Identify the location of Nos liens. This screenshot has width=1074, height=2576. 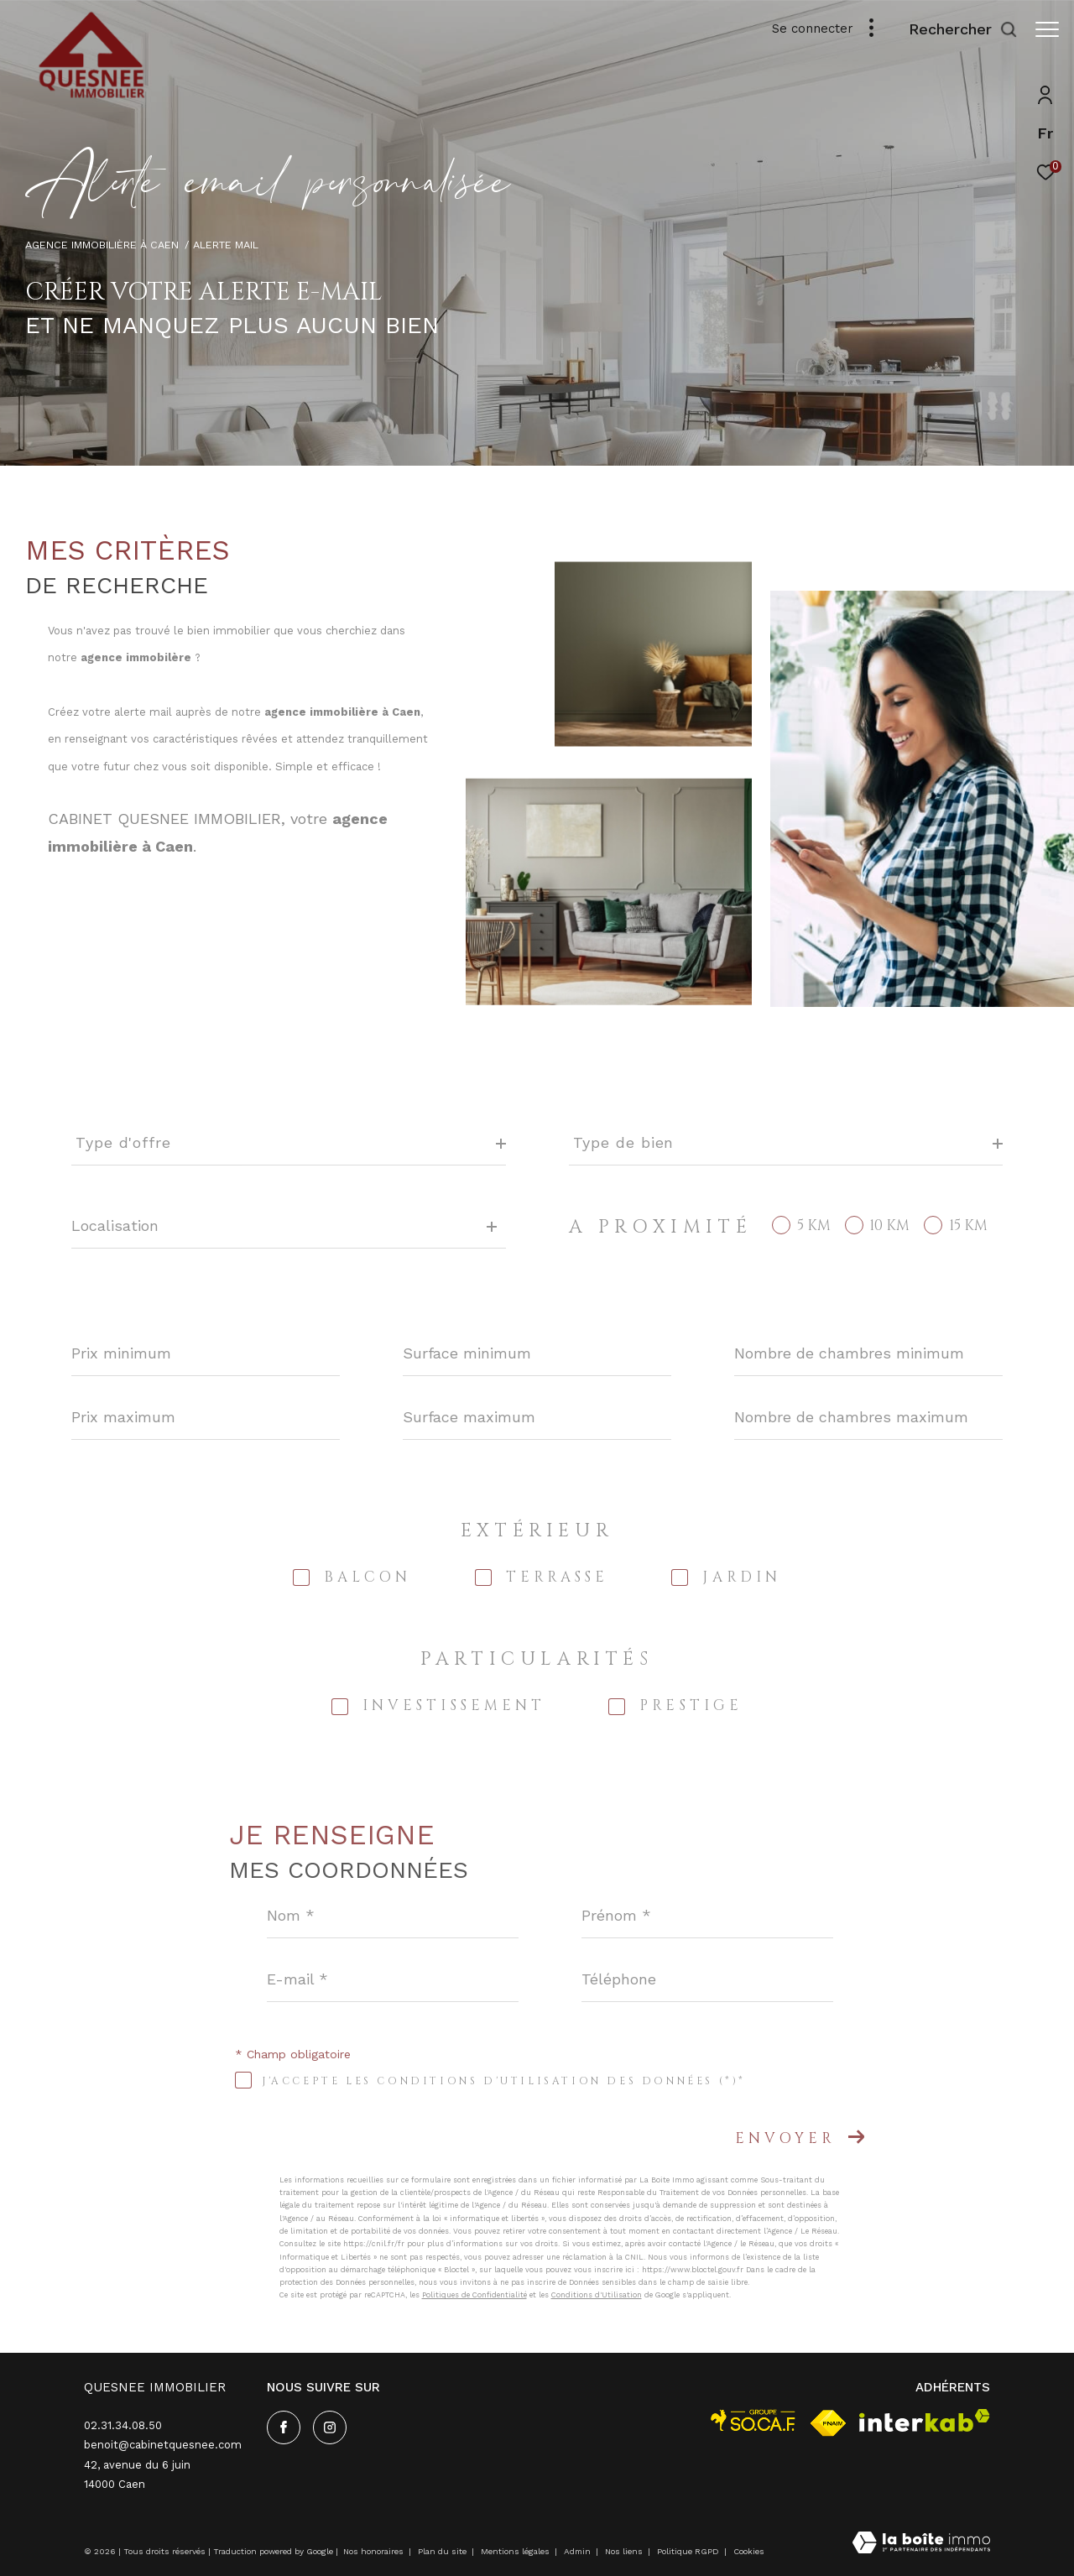
(625, 2551).